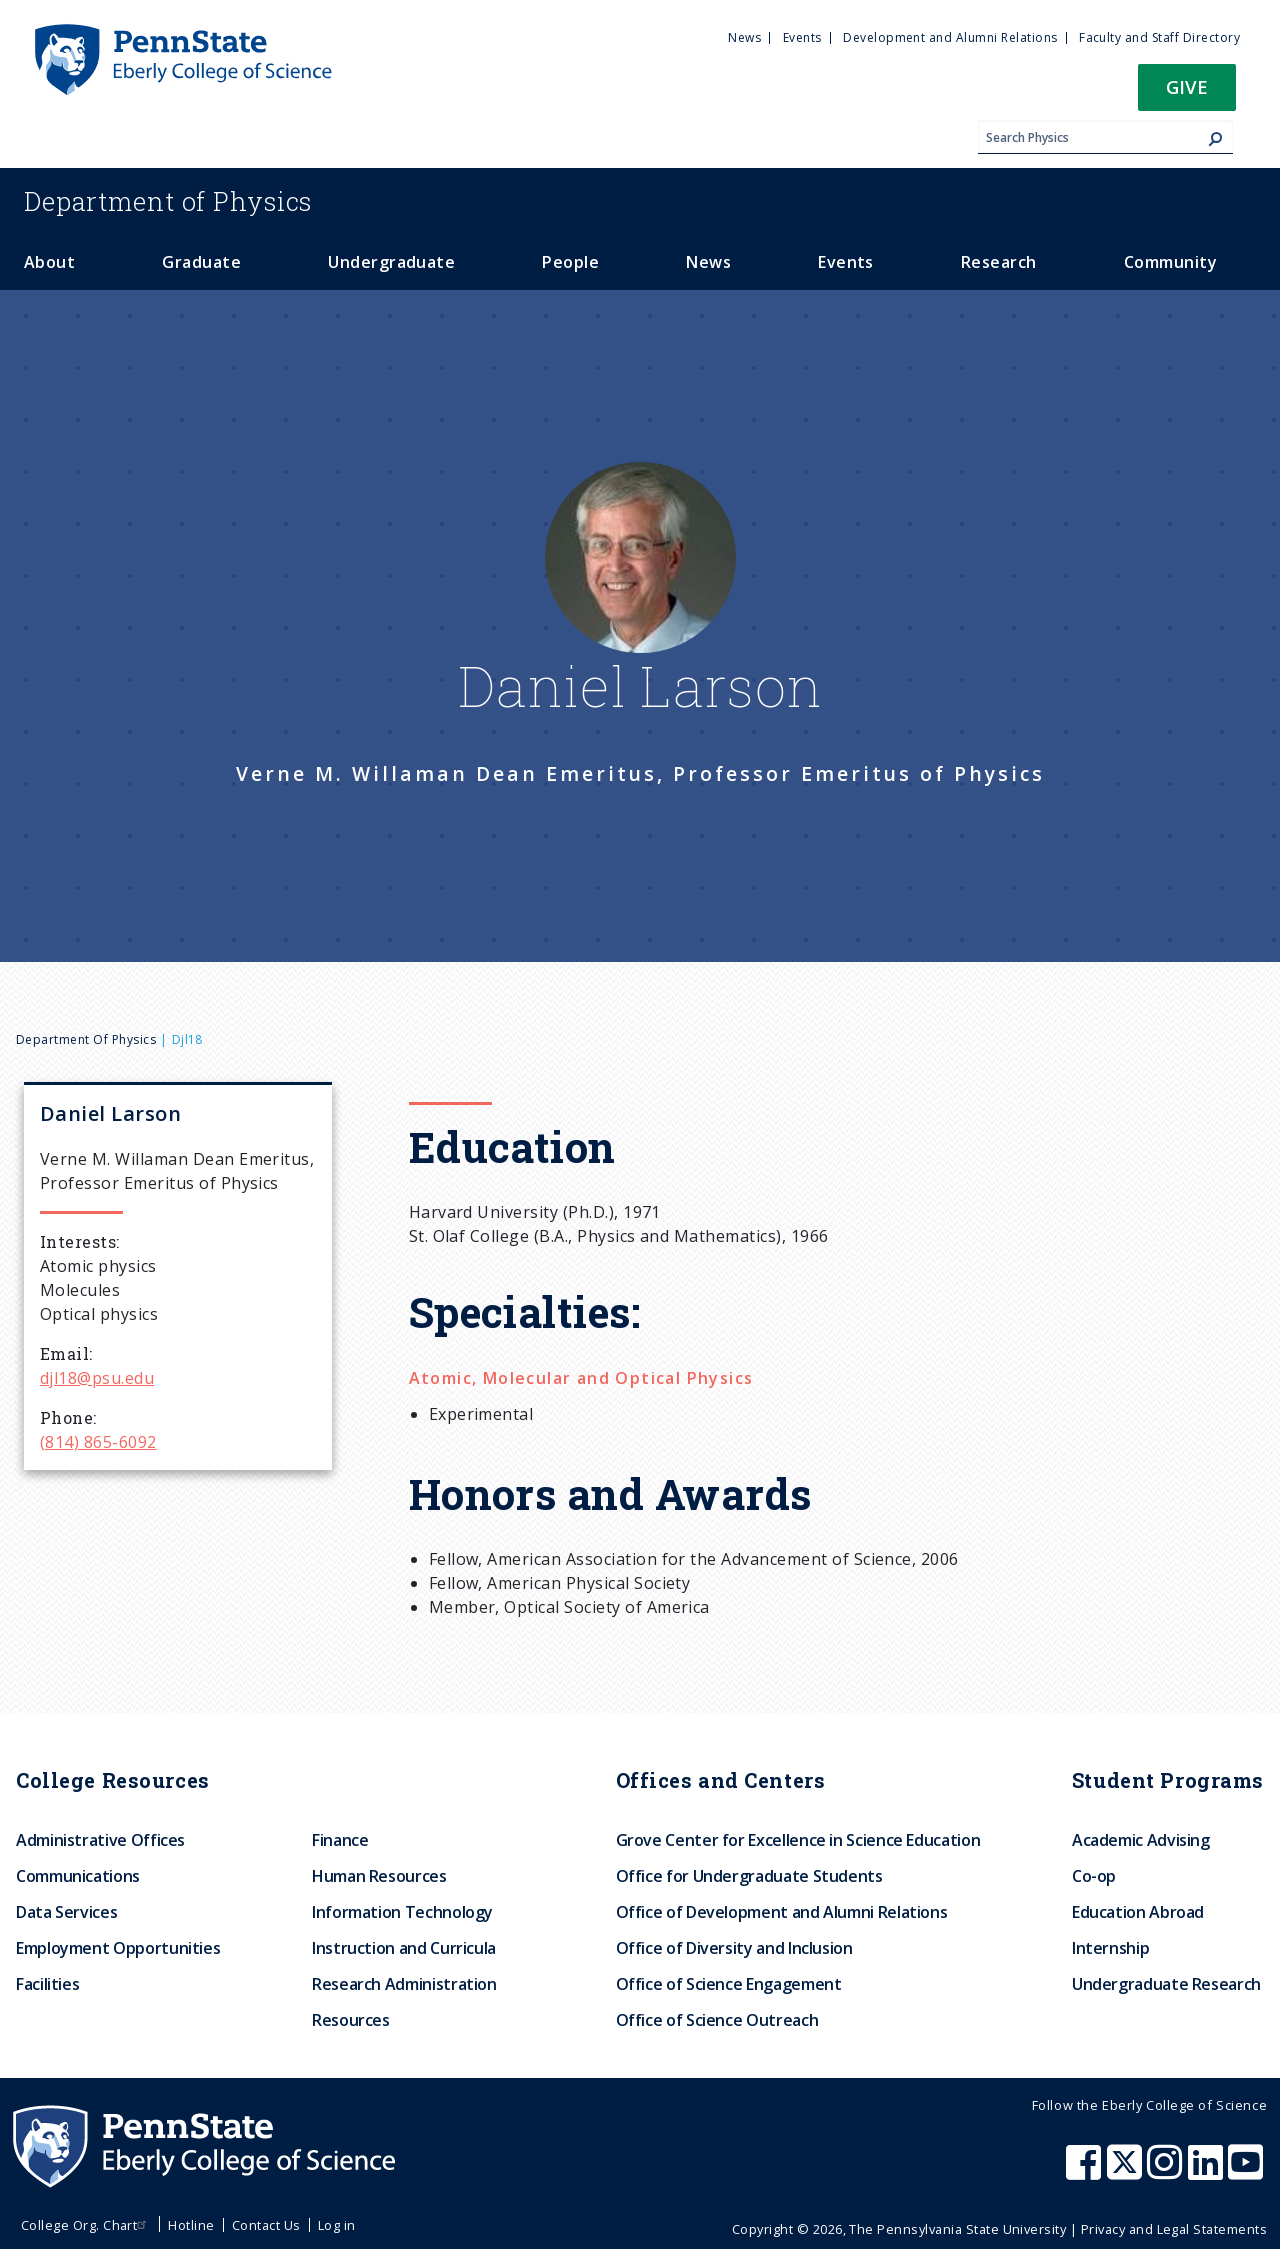 The height and width of the screenshot is (2249, 1280). I want to click on Give, so click(1187, 86).